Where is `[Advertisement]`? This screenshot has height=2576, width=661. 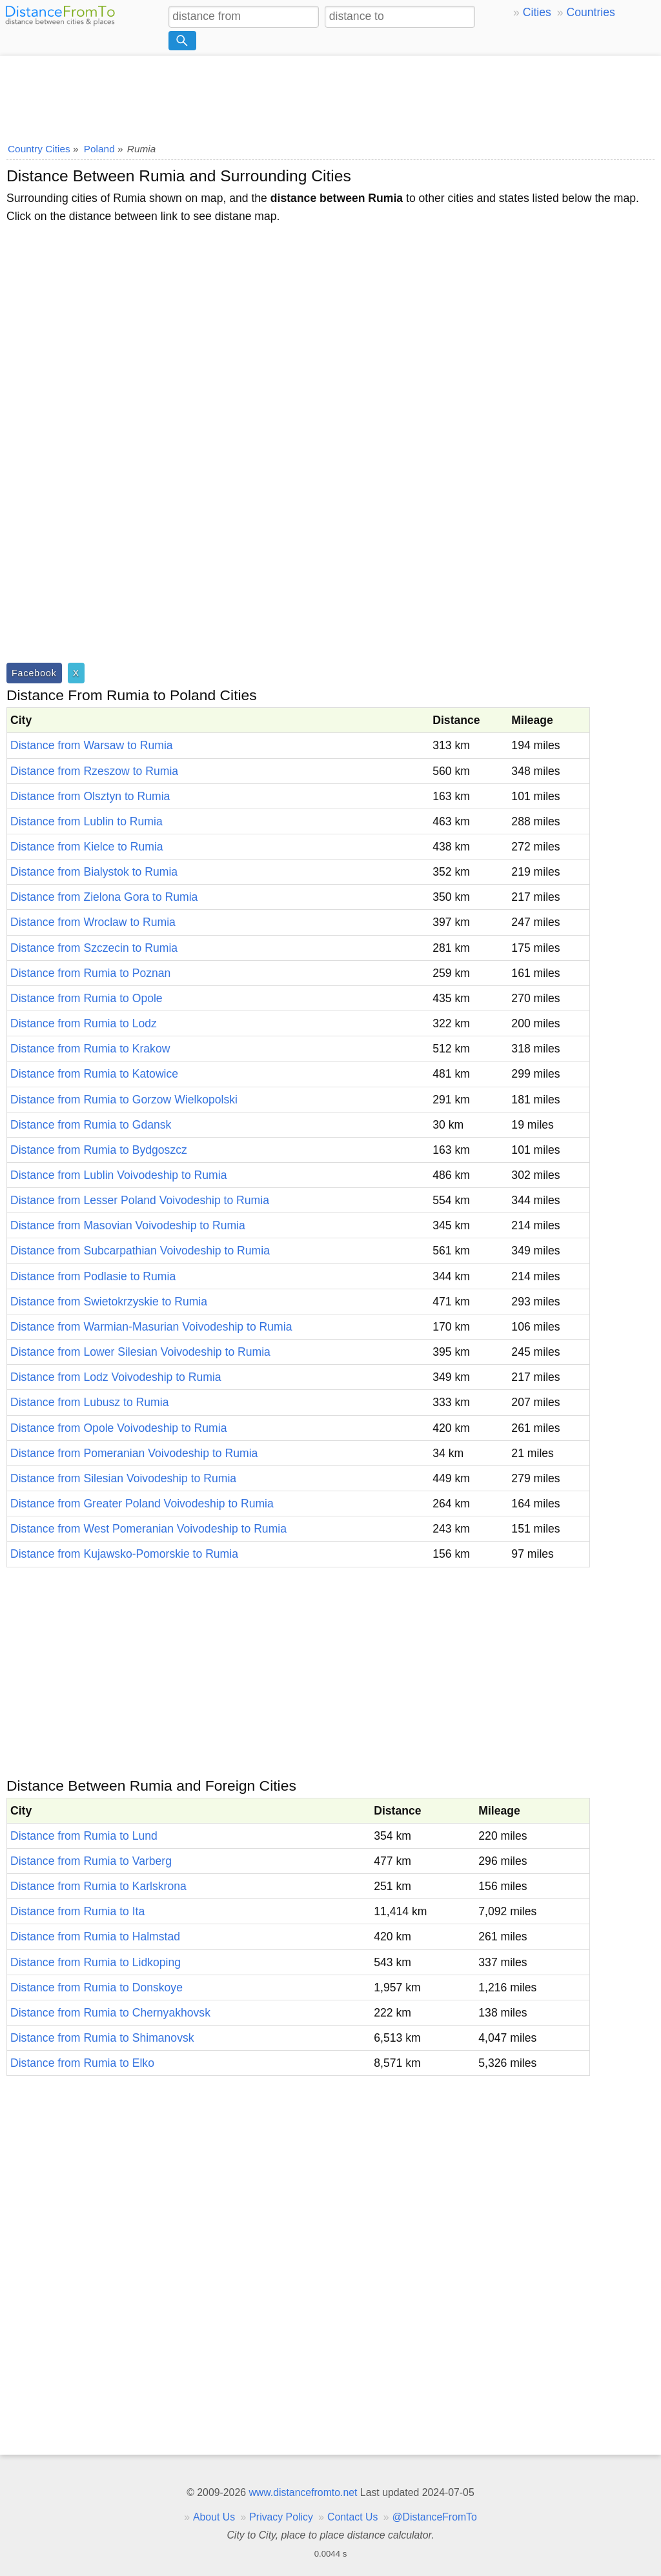 [Advertisement] is located at coordinates (330, 95).